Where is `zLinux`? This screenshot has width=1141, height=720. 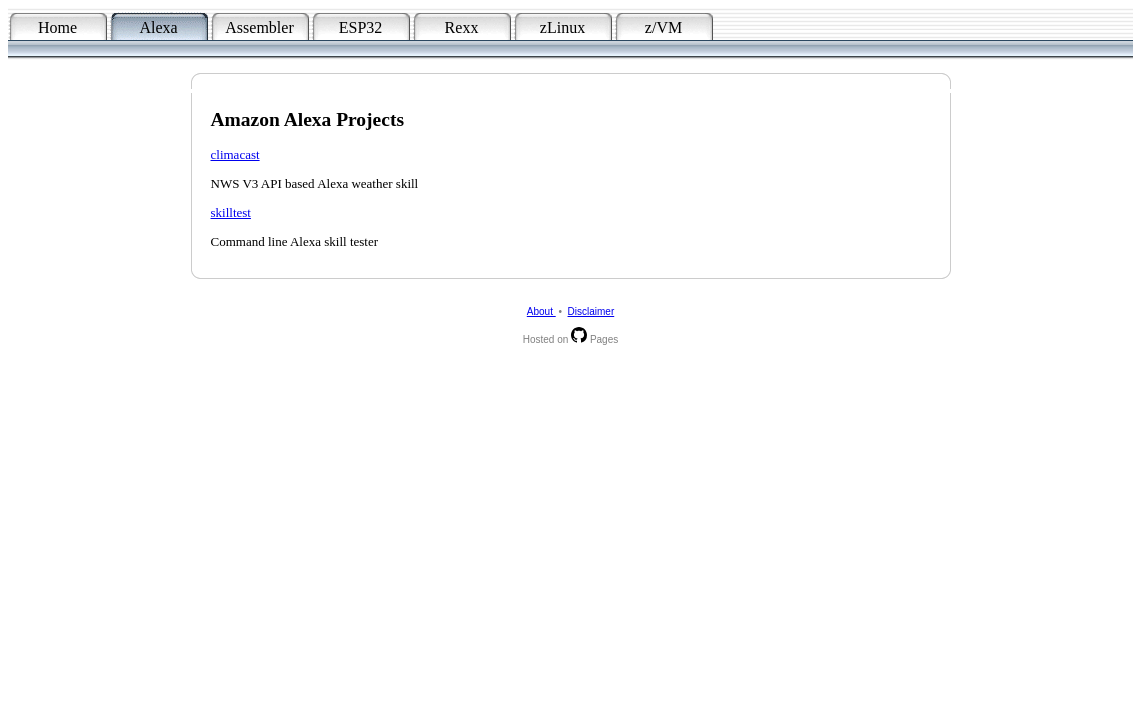 zLinux is located at coordinates (562, 27).